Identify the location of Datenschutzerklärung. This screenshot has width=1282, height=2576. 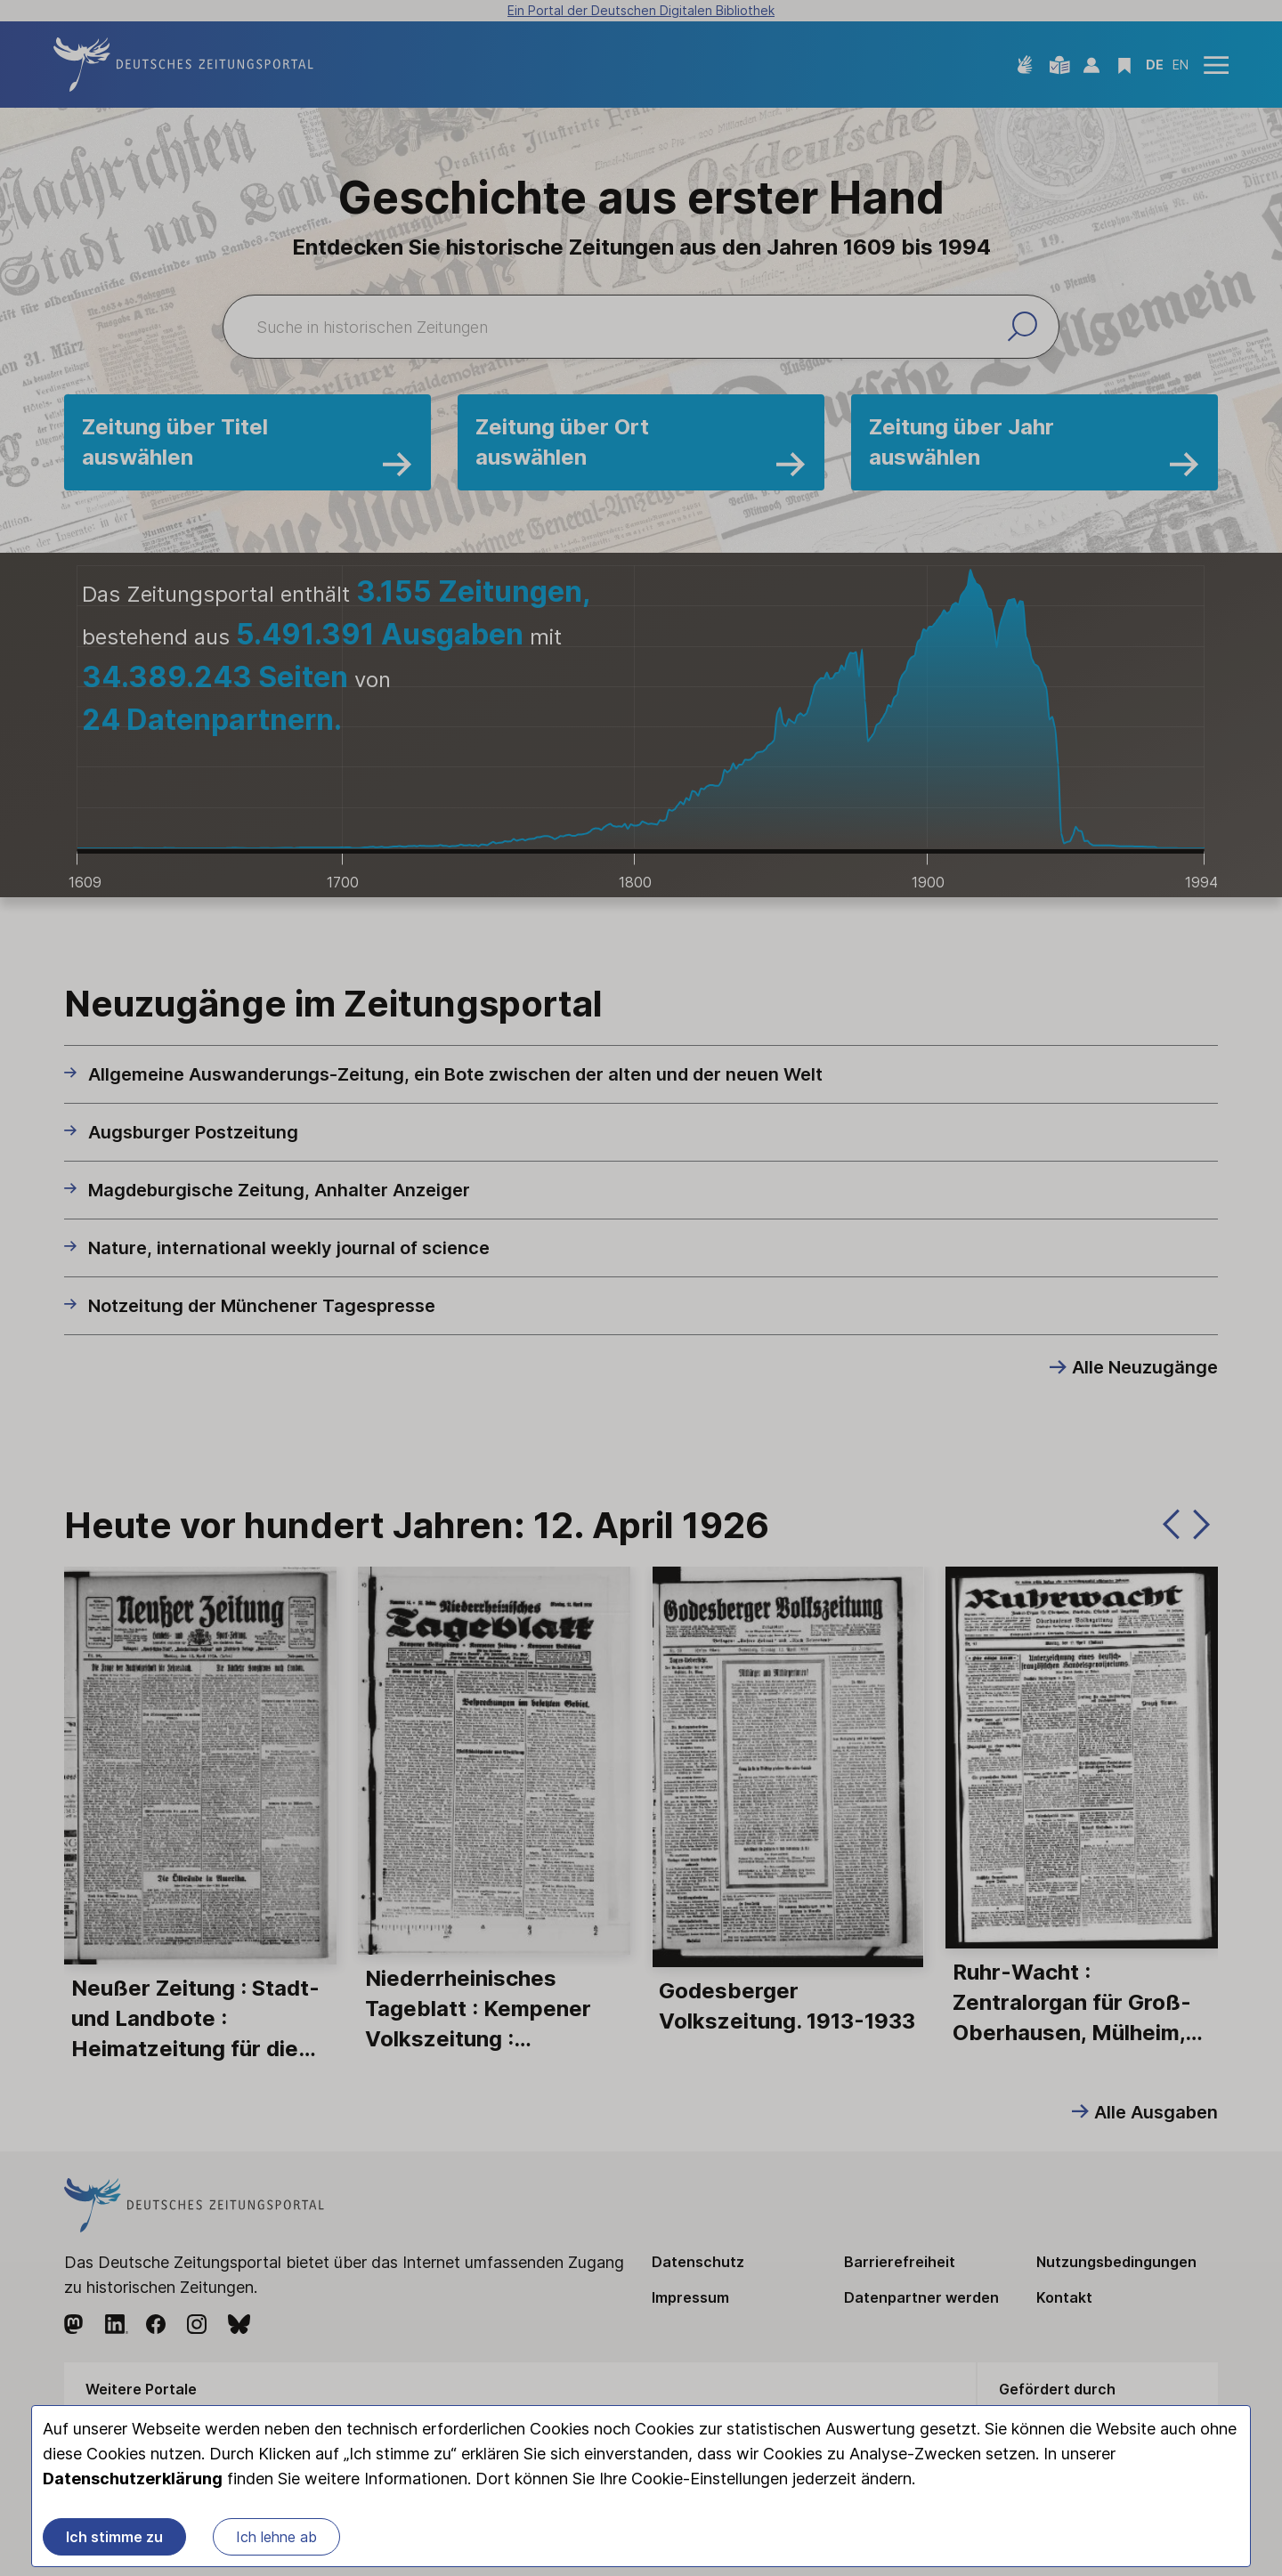
(133, 2478).